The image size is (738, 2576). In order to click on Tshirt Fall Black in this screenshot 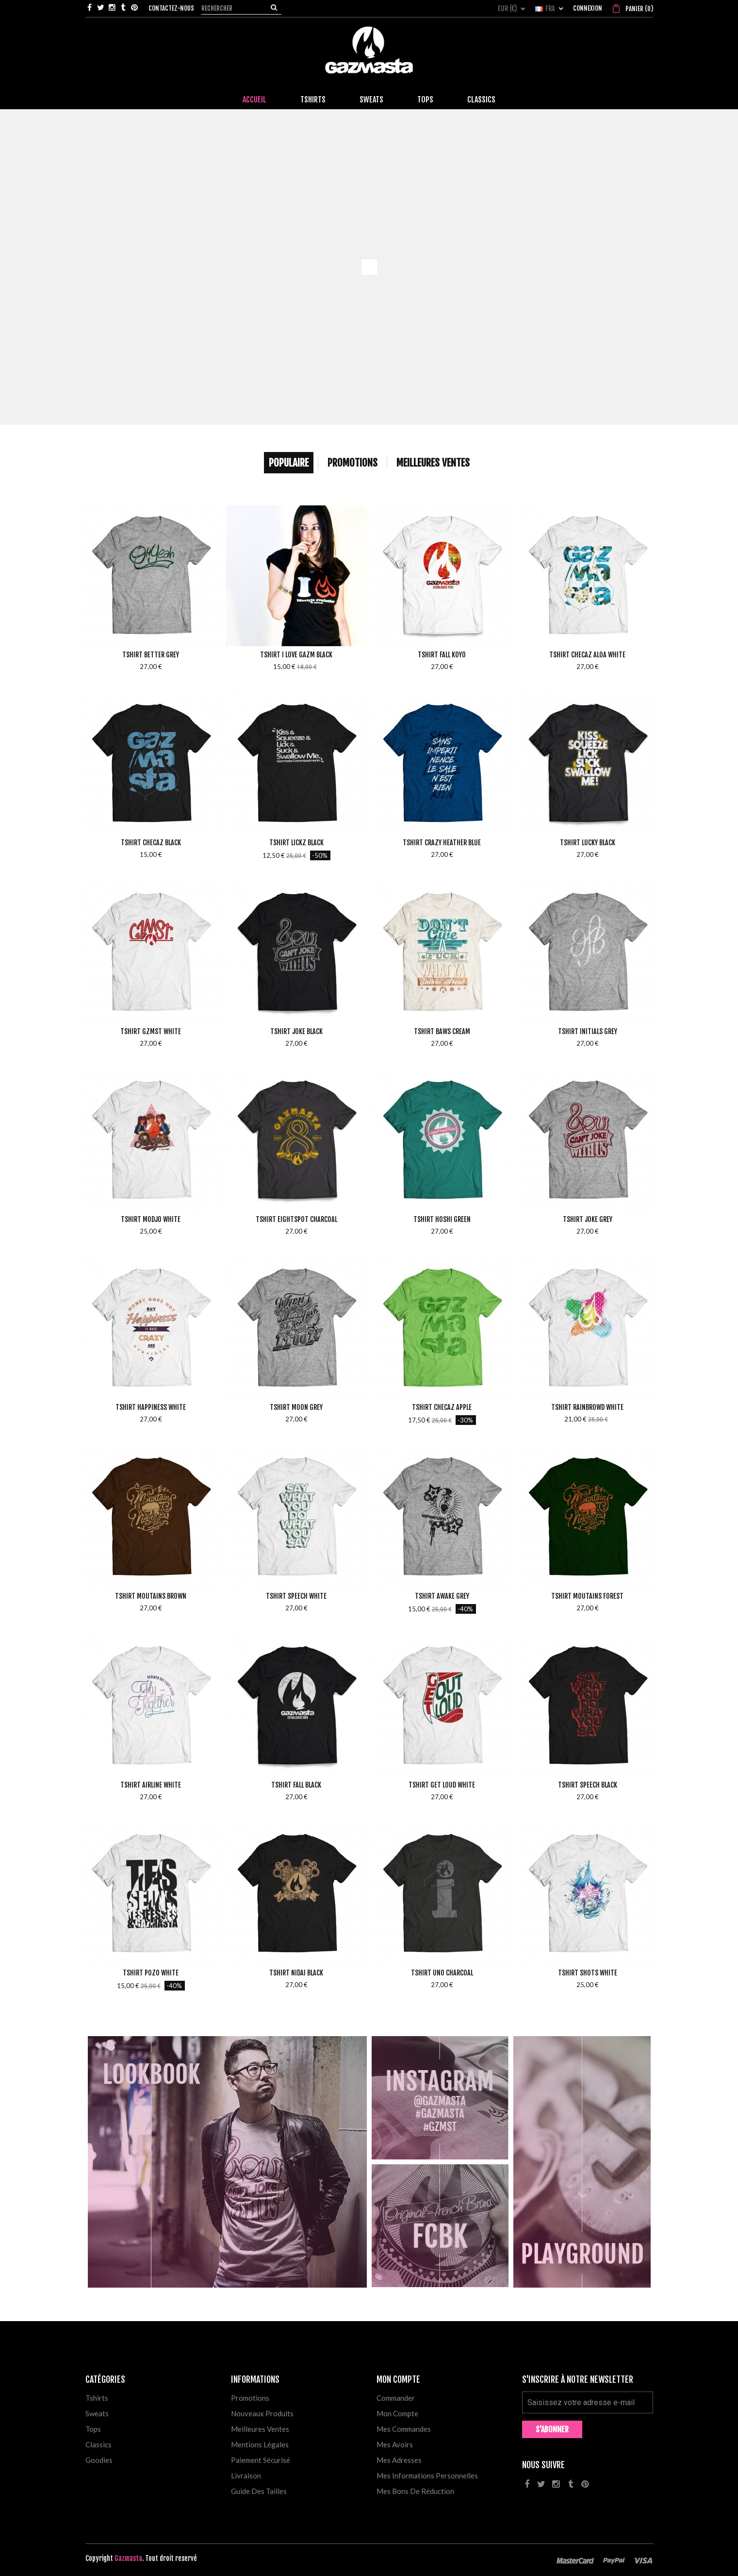, I will do `click(296, 1785)`.